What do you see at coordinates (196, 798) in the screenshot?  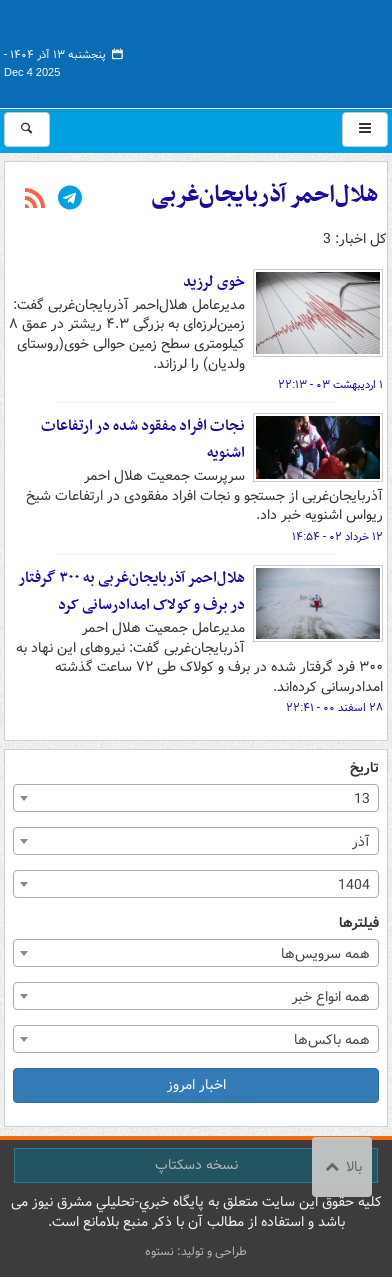 I see `[combobox]` at bounding box center [196, 798].